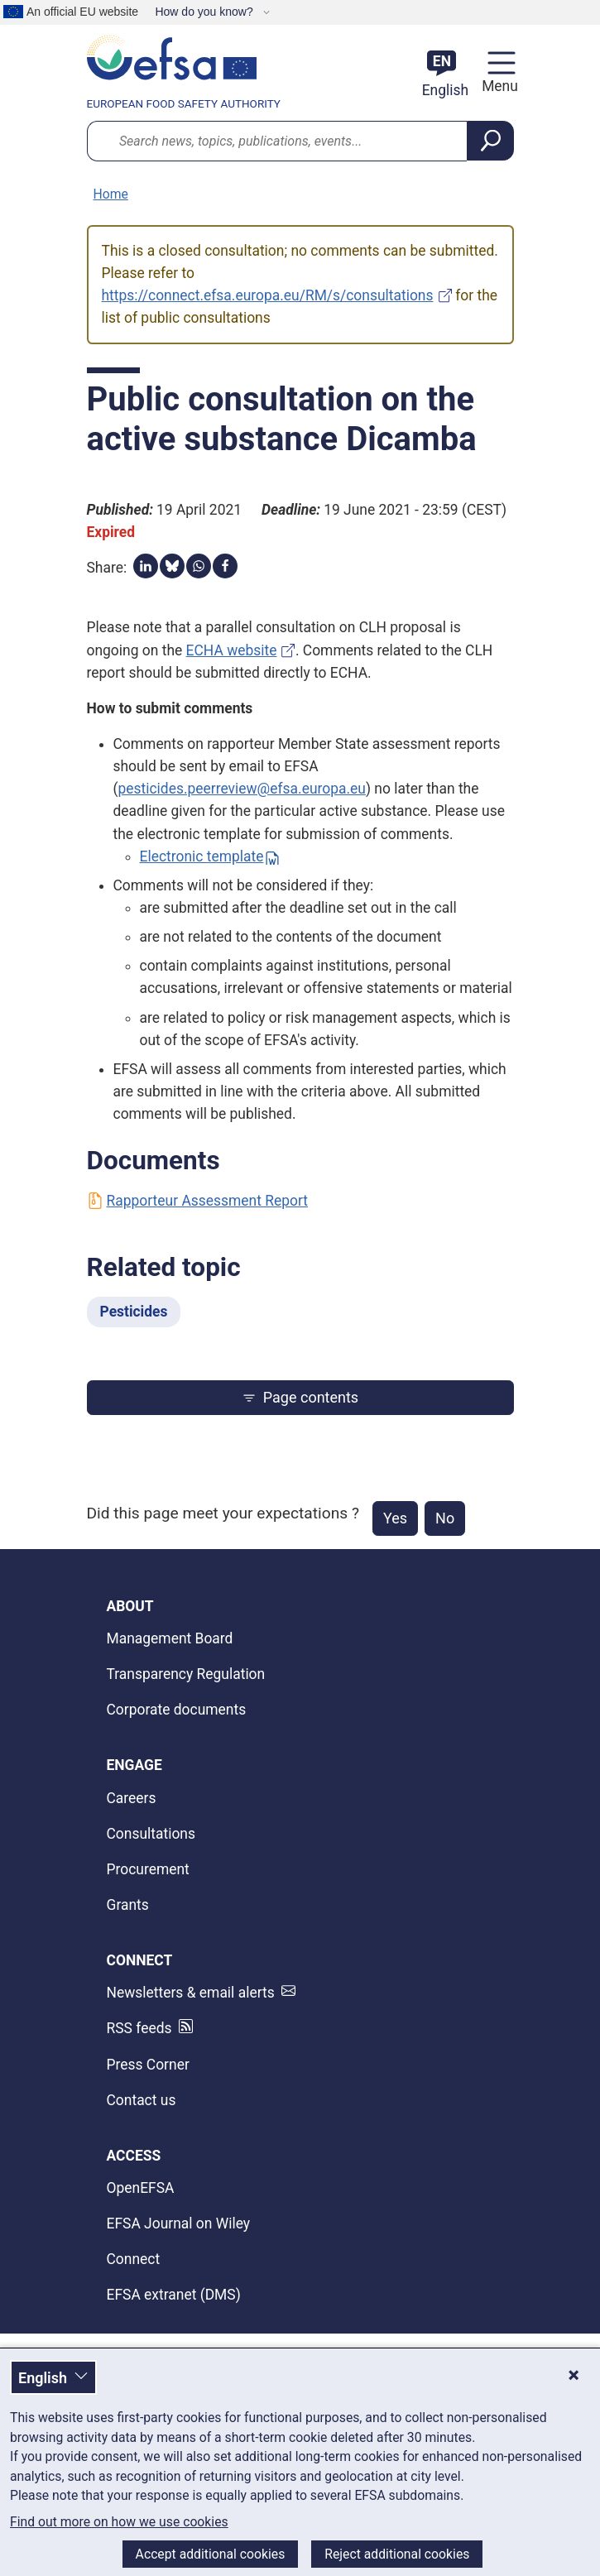  I want to click on Accept additional cookies, so click(211, 2554).